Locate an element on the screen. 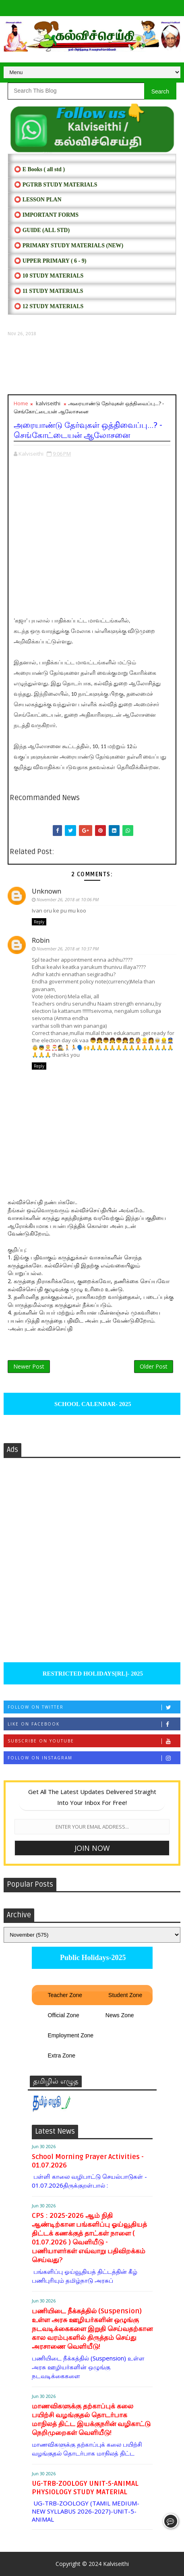 The image size is (184, 2576). ⭕ PRIMARY STUDY MATERIALS (NEW) is located at coordinates (68, 246).